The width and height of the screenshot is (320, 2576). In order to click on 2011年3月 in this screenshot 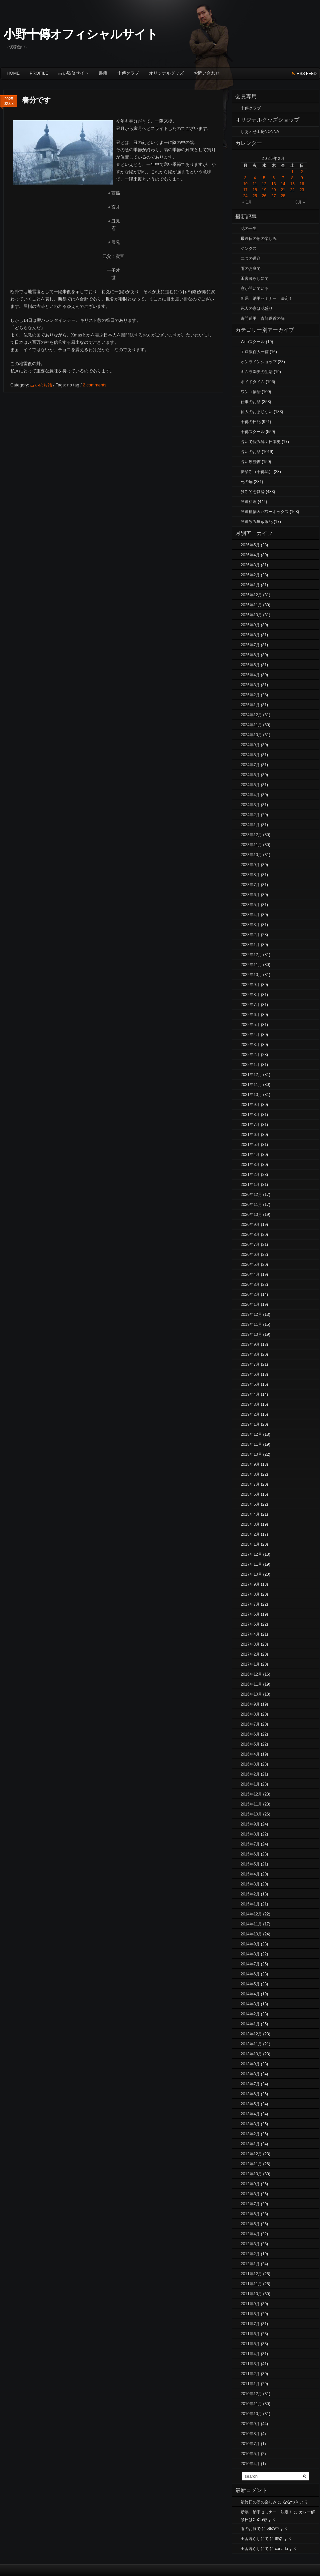, I will do `click(250, 2363)`.